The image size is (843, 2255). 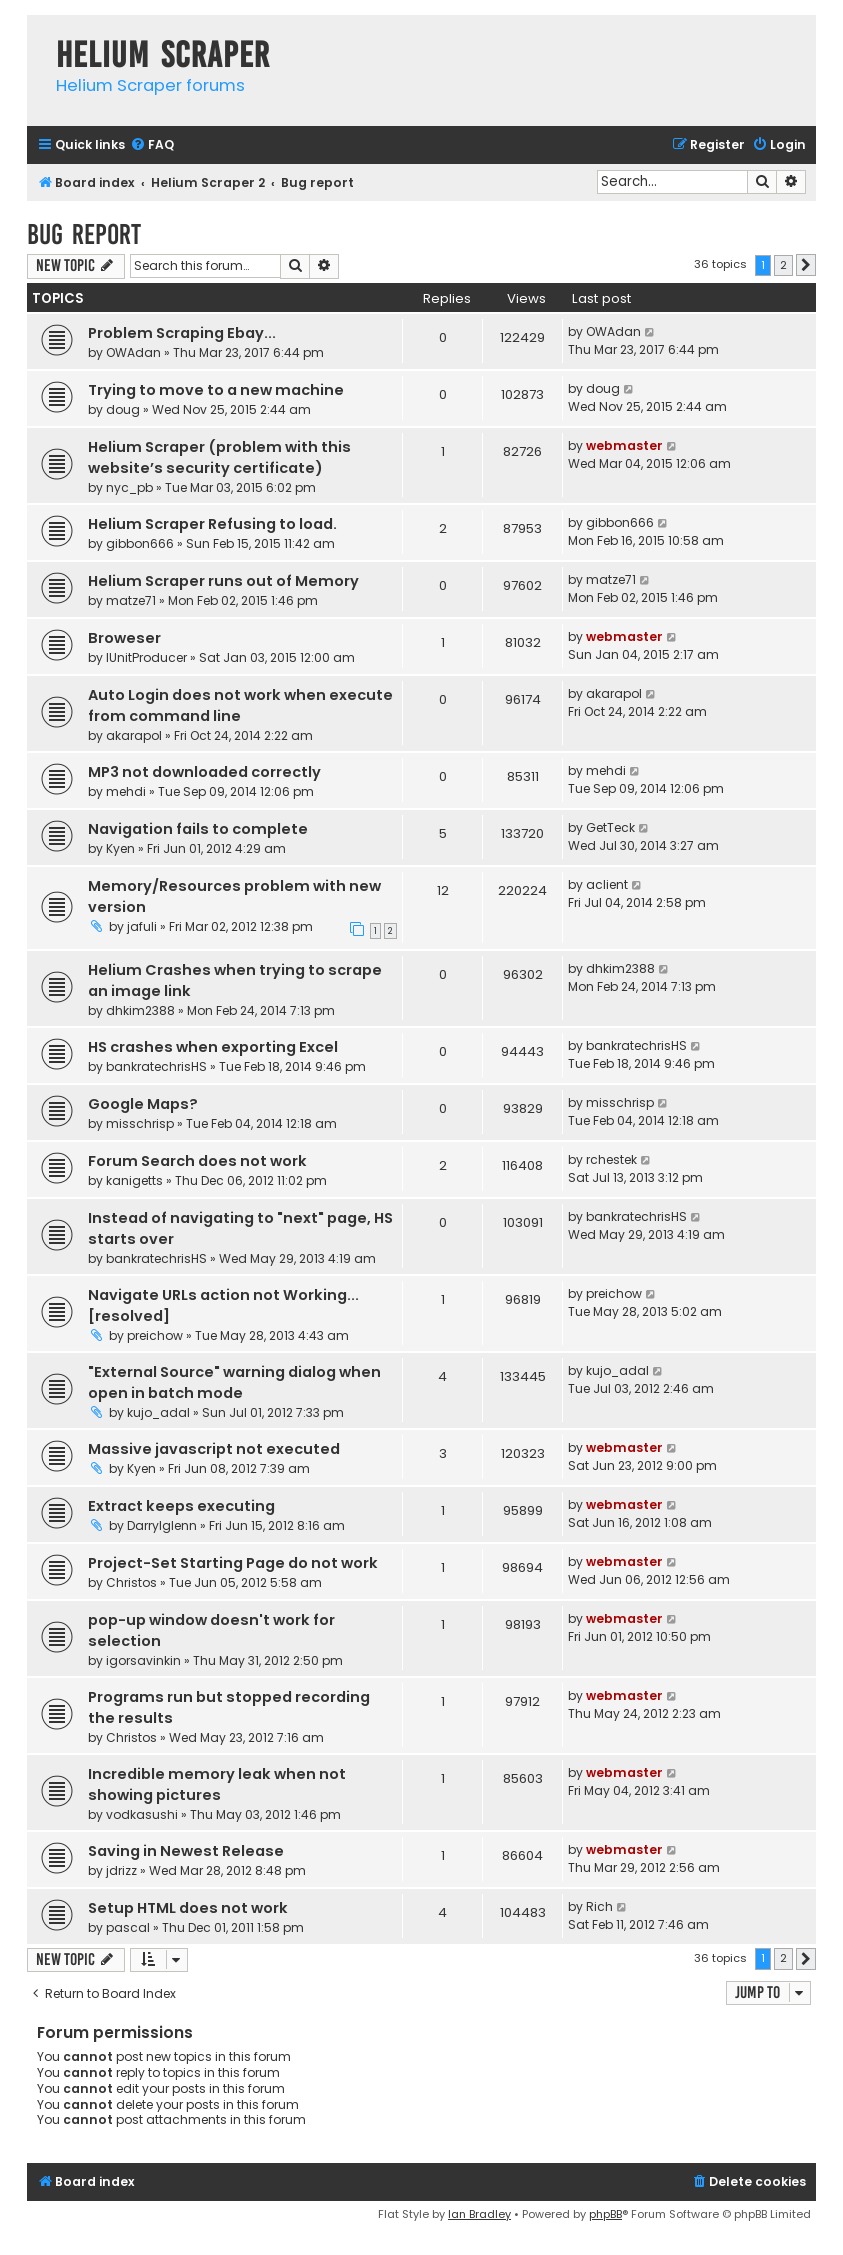 What do you see at coordinates (188, 1908) in the screenshot?
I see `Setup HTML does not work` at bounding box center [188, 1908].